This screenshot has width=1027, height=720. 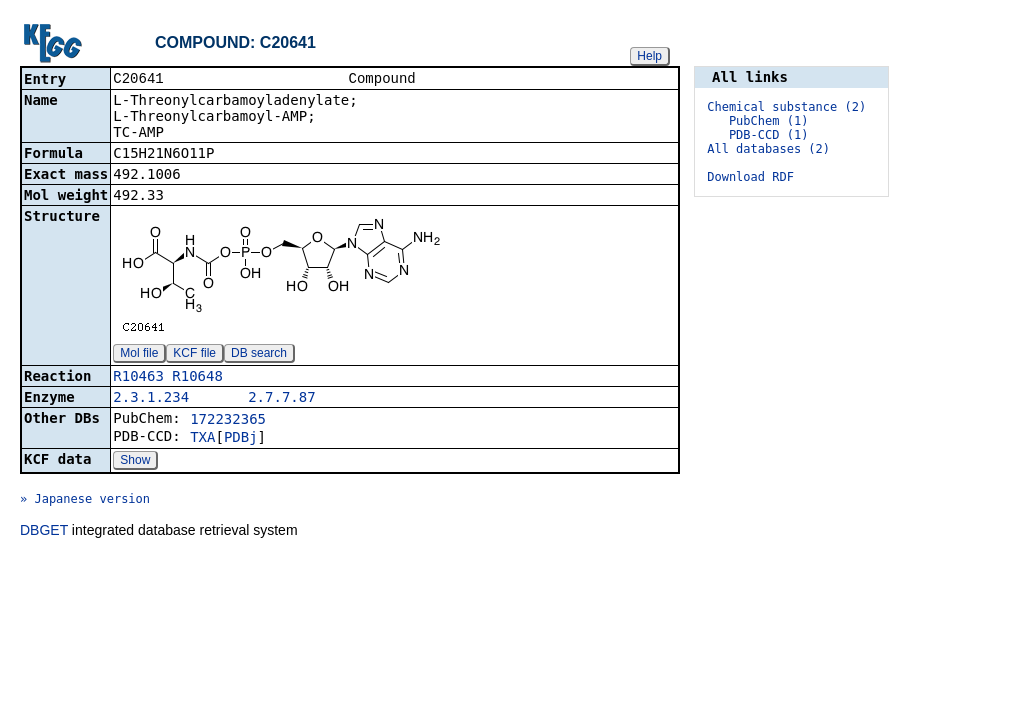 I want to click on DB search, so click(x=259, y=355).